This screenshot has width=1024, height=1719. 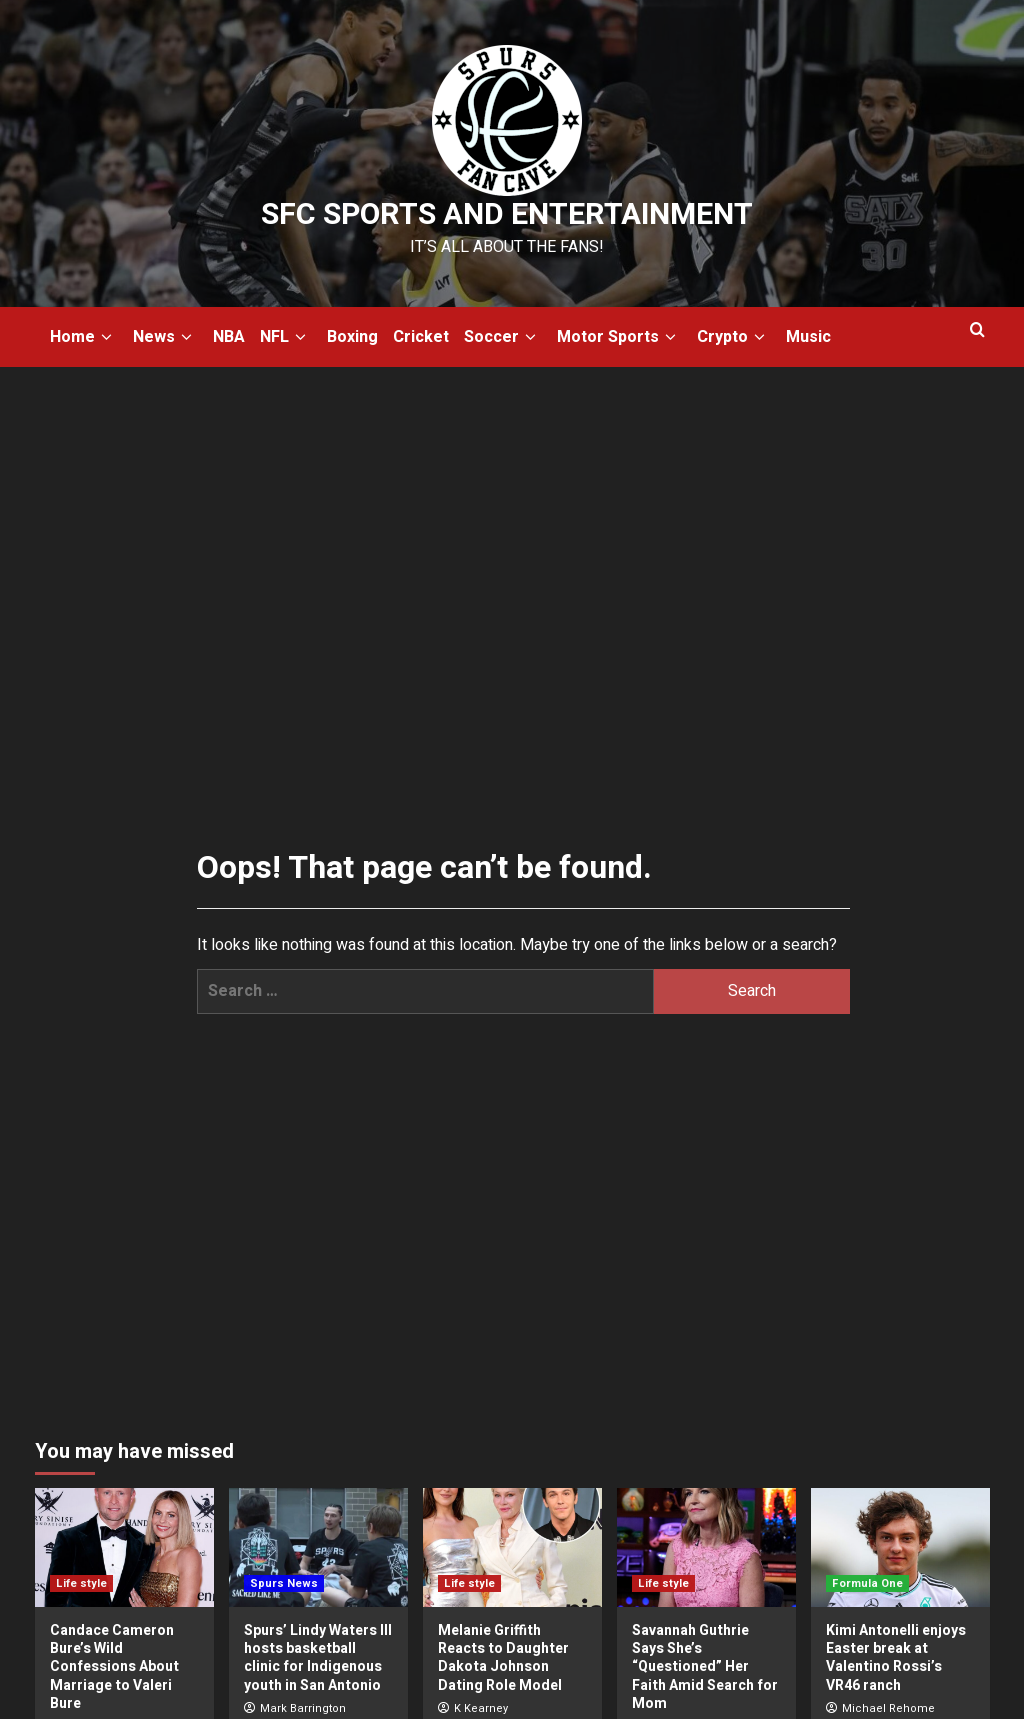 What do you see at coordinates (286, 337) in the screenshot?
I see `NFL` at bounding box center [286, 337].